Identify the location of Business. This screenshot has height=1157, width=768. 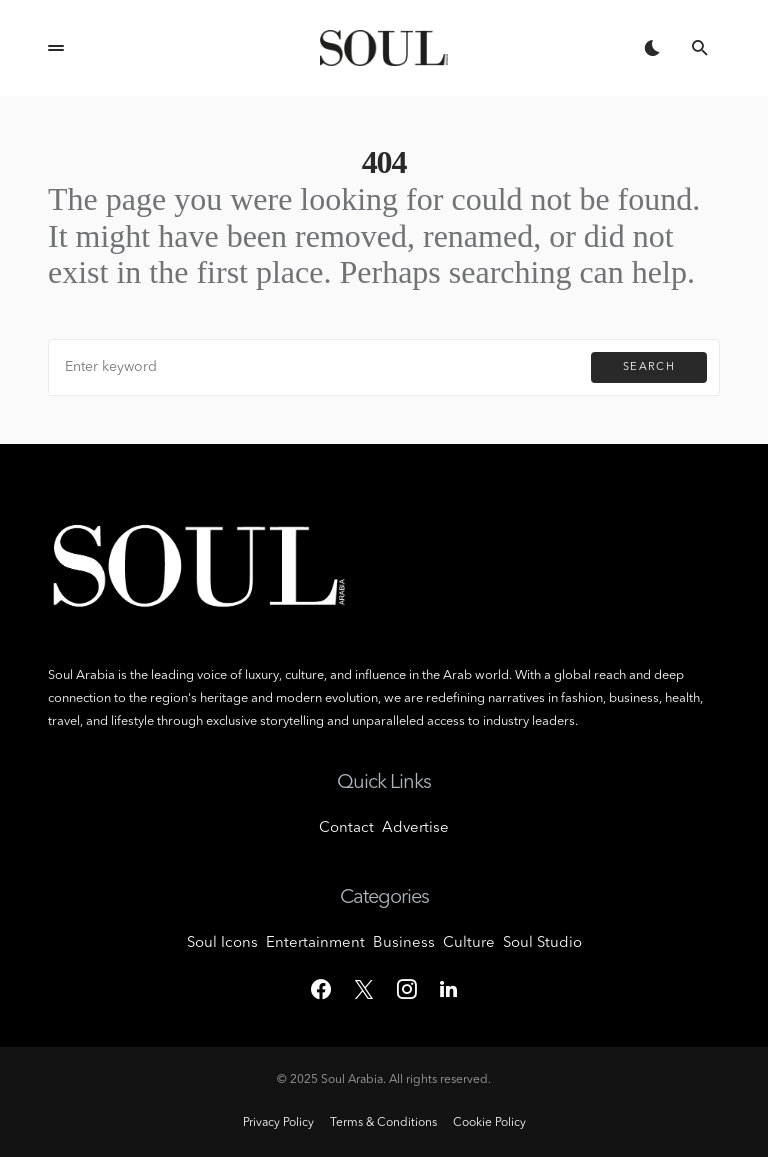
(404, 943).